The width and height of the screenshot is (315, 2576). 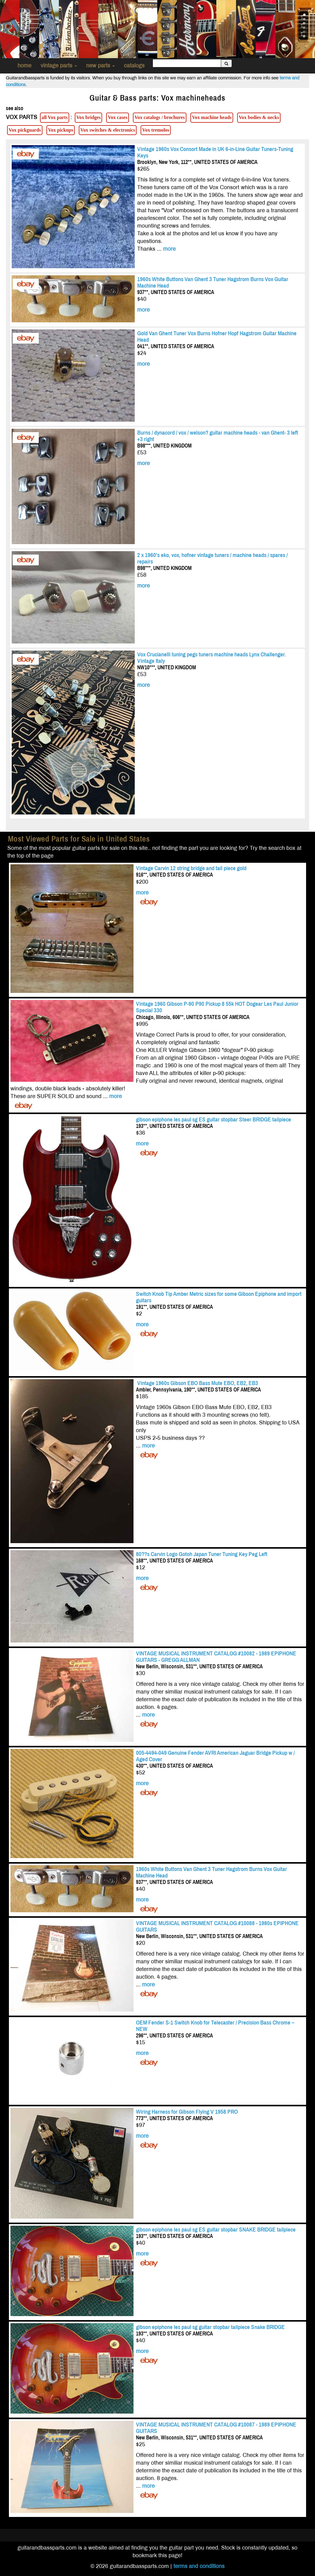 I want to click on Vox switches & electronics, so click(x=107, y=130).